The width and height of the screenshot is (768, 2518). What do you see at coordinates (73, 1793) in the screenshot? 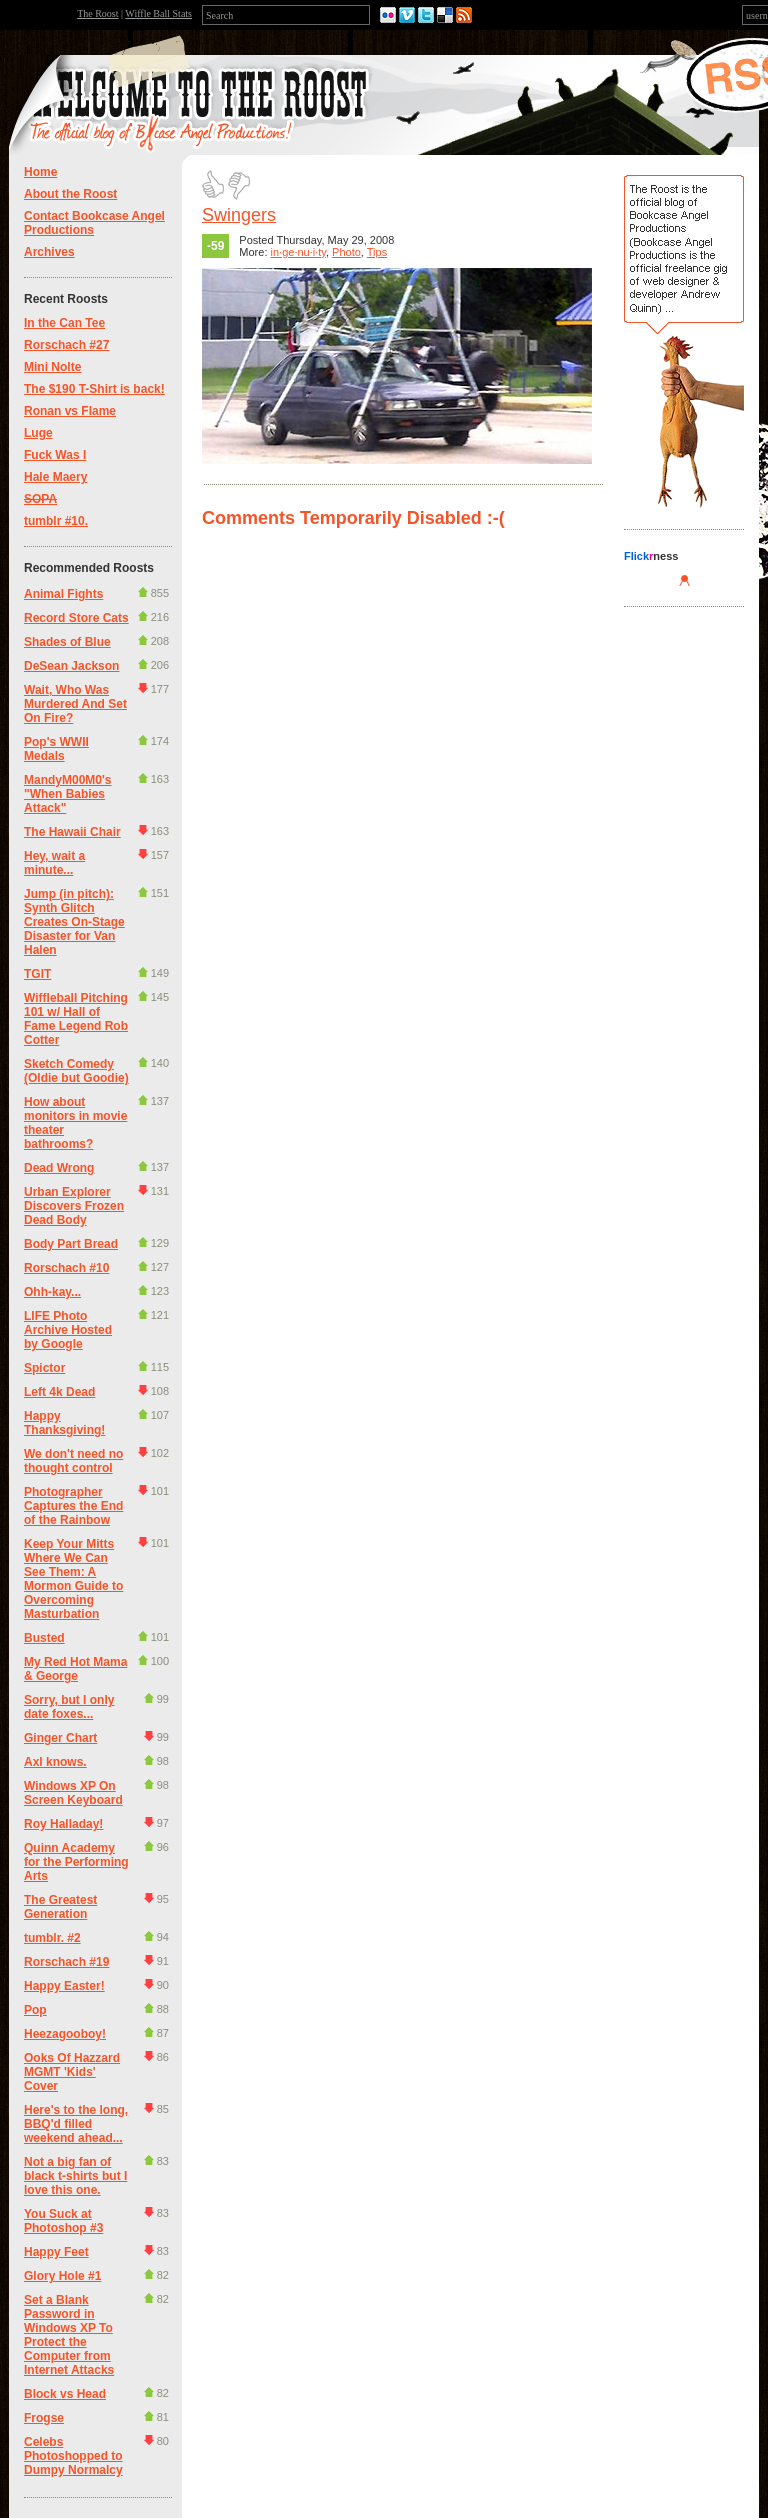
I see `Windows XP On Screen Keyboard` at bounding box center [73, 1793].